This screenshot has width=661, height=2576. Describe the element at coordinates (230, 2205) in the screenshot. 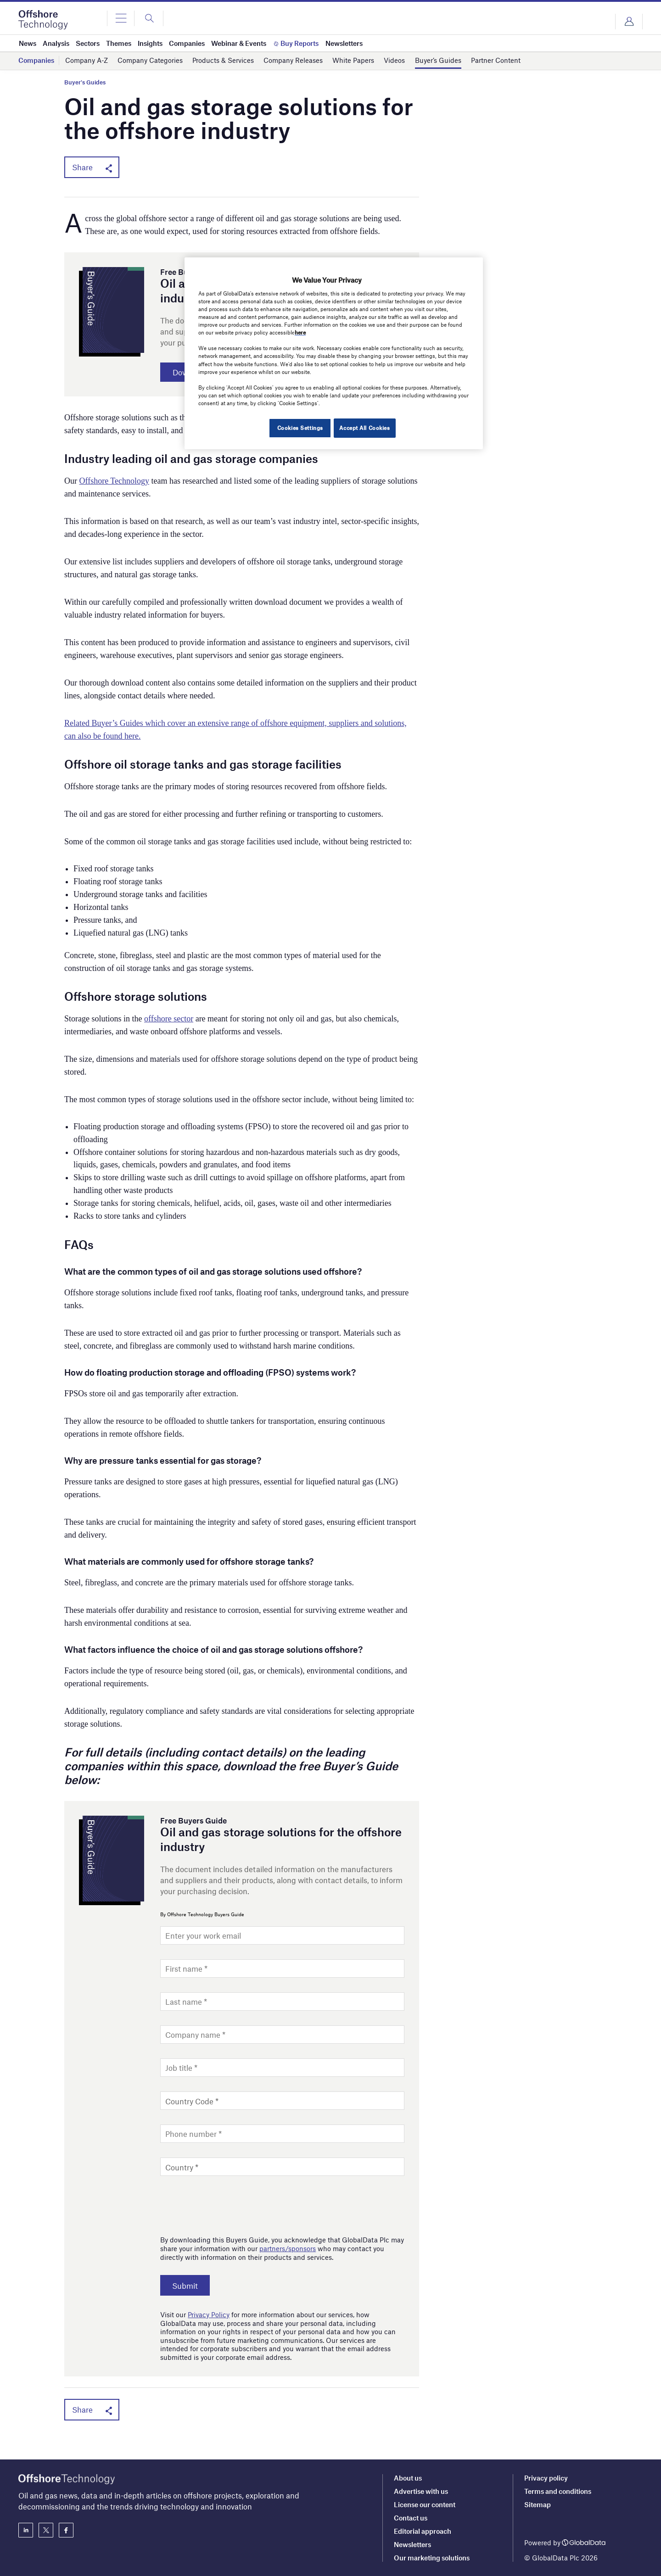

I see `[presentation]` at that location.